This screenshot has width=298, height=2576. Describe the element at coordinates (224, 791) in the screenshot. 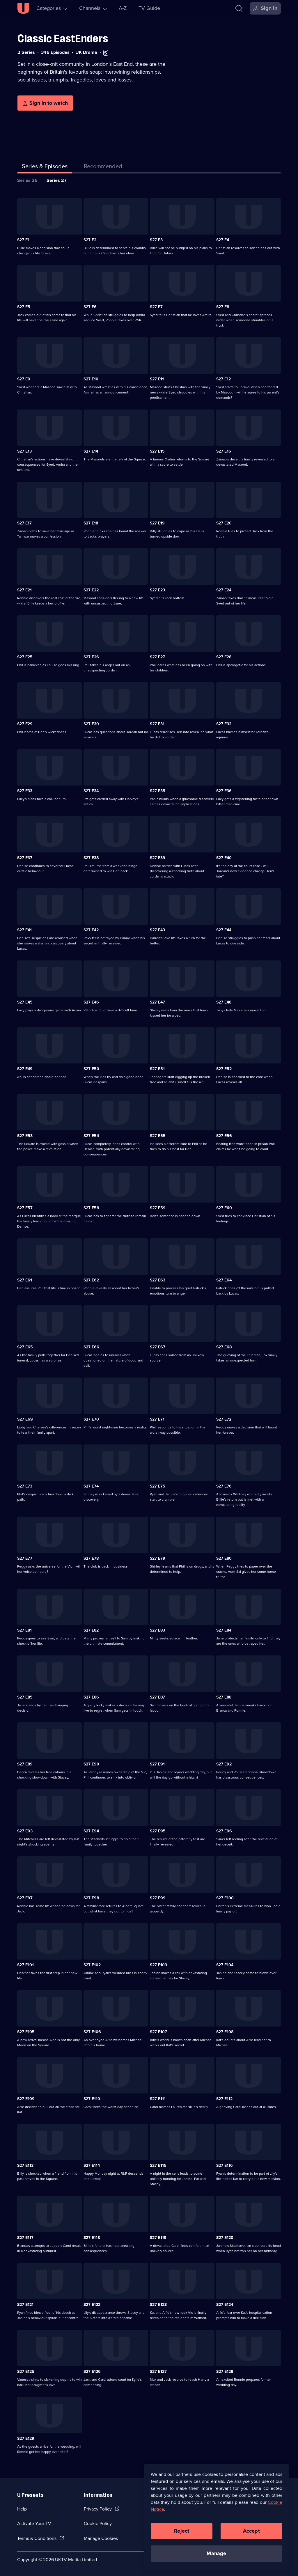

I see `S27 E36 [Series 27 Episode 36]` at that location.